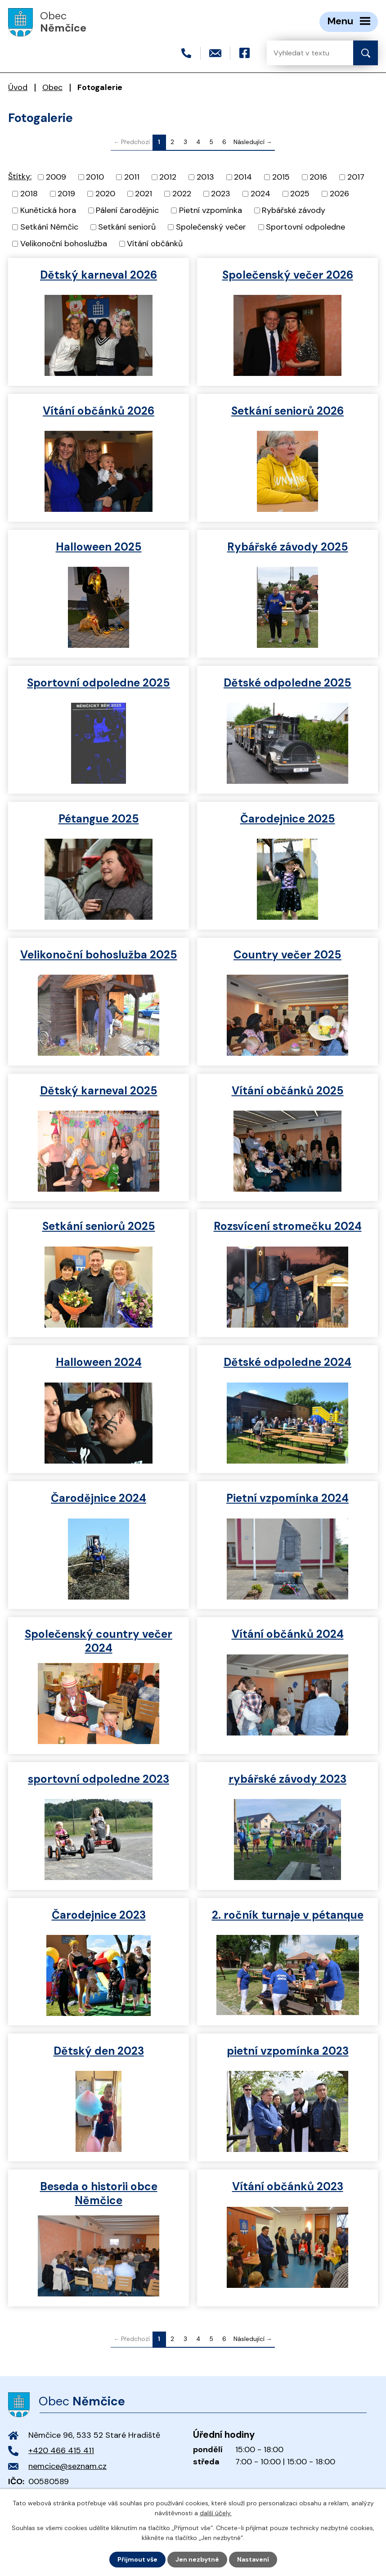 Image resolution: width=386 pixels, height=2576 pixels. I want to click on Kunětická hora, so click(48, 210).